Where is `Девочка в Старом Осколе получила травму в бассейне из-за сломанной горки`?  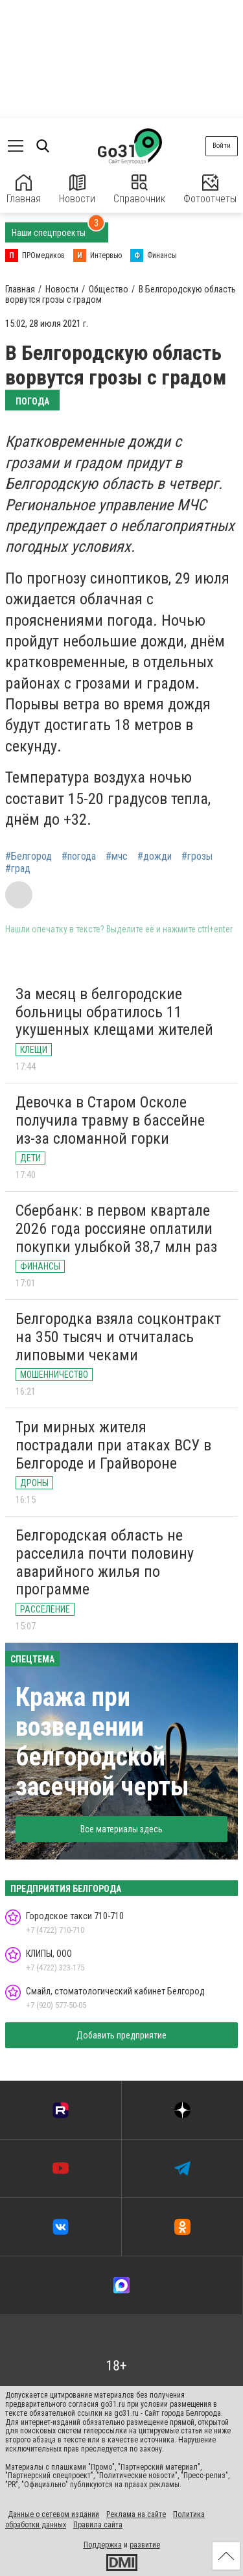
Девочка в Старом Осколе получила травму в бассейне из-за сломанной горки is located at coordinates (110, 1120).